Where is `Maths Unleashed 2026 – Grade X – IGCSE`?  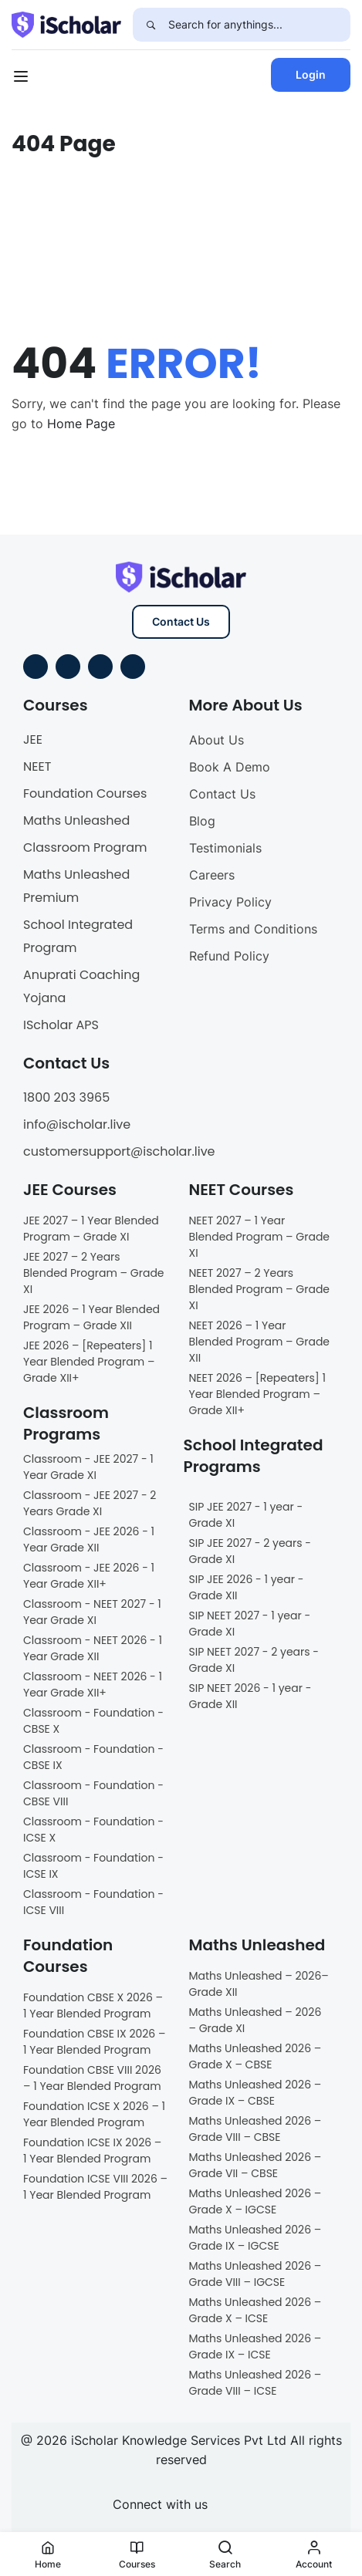 Maths Unleashed 2026 – Grade X – IGCSE is located at coordinates (255, 2201).